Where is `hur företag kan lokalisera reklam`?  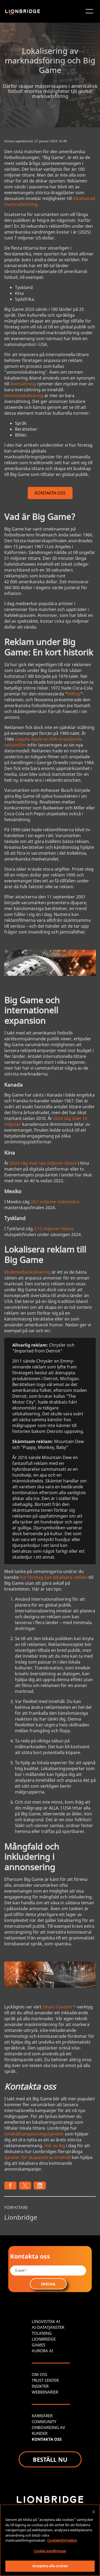
hur företag kan lokalisera reklam is located at coordinates (53, 1577).